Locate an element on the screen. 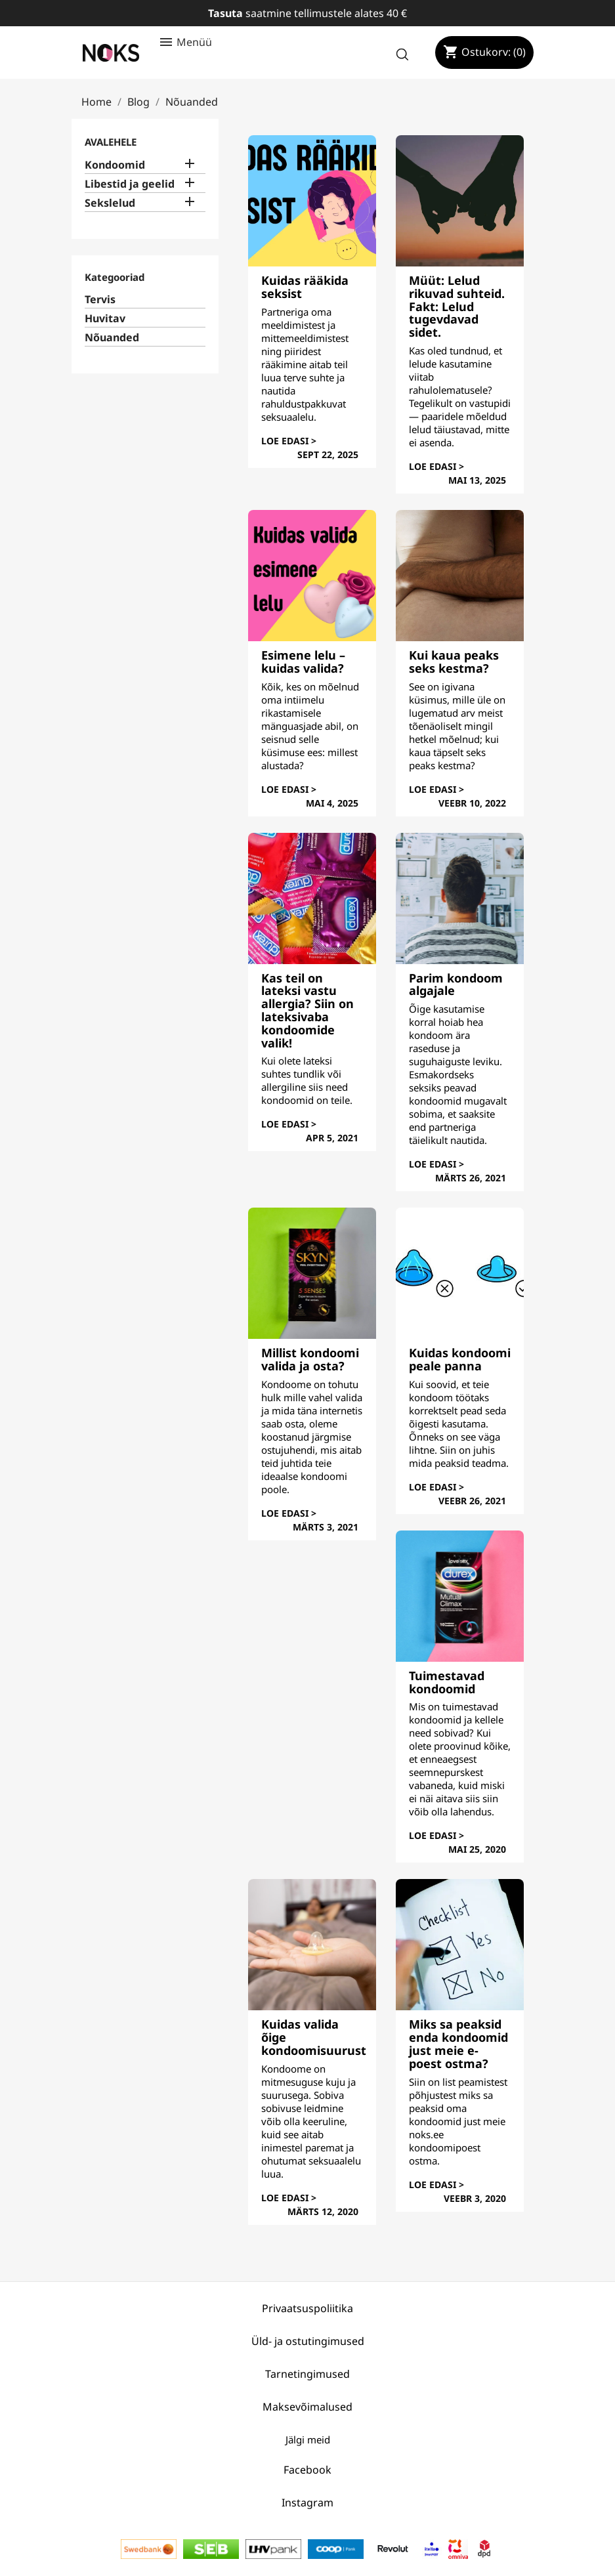 The height and width of the screenshot is (2576, 615). Millist kondoomi valida ja osta? is located at coordinates (310, 1359).